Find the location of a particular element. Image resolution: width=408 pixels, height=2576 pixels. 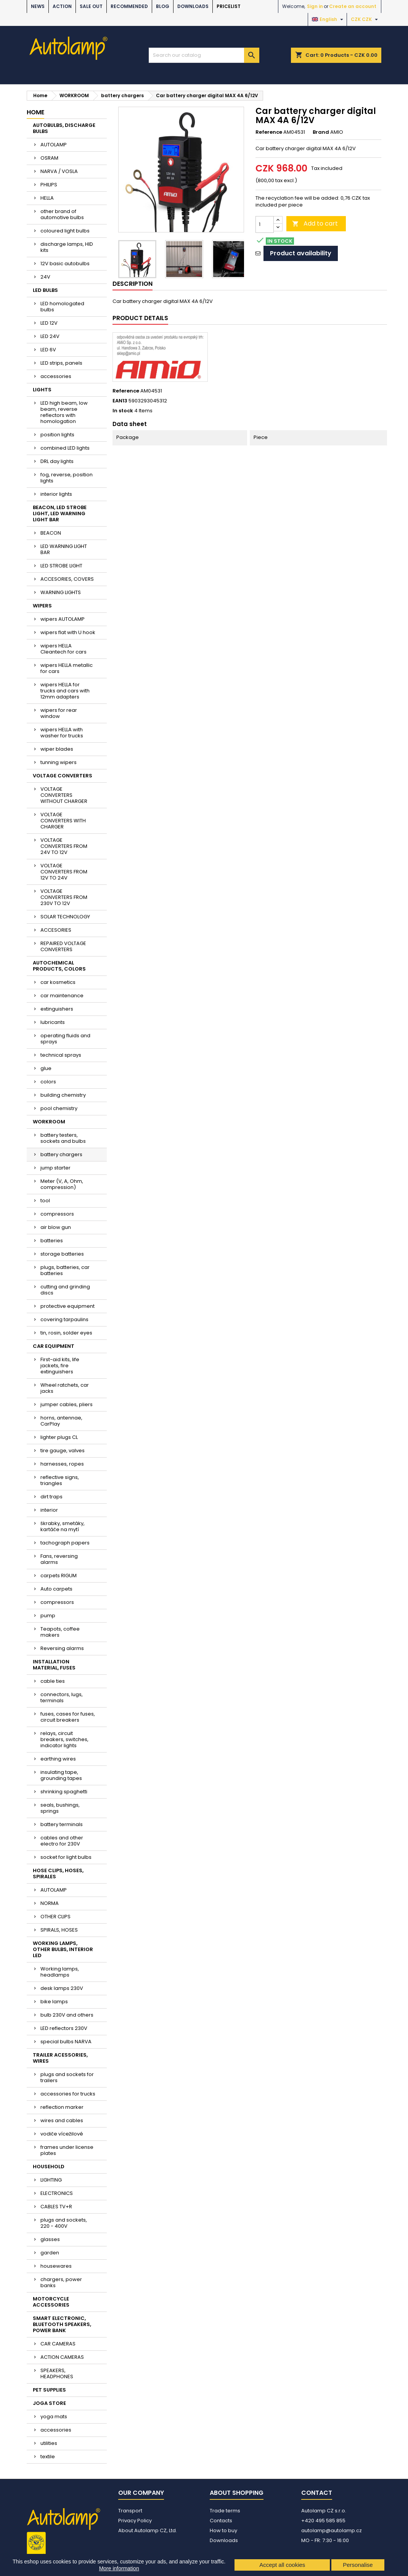

CAR CAMERAS is located at coordinates (57, 2343).